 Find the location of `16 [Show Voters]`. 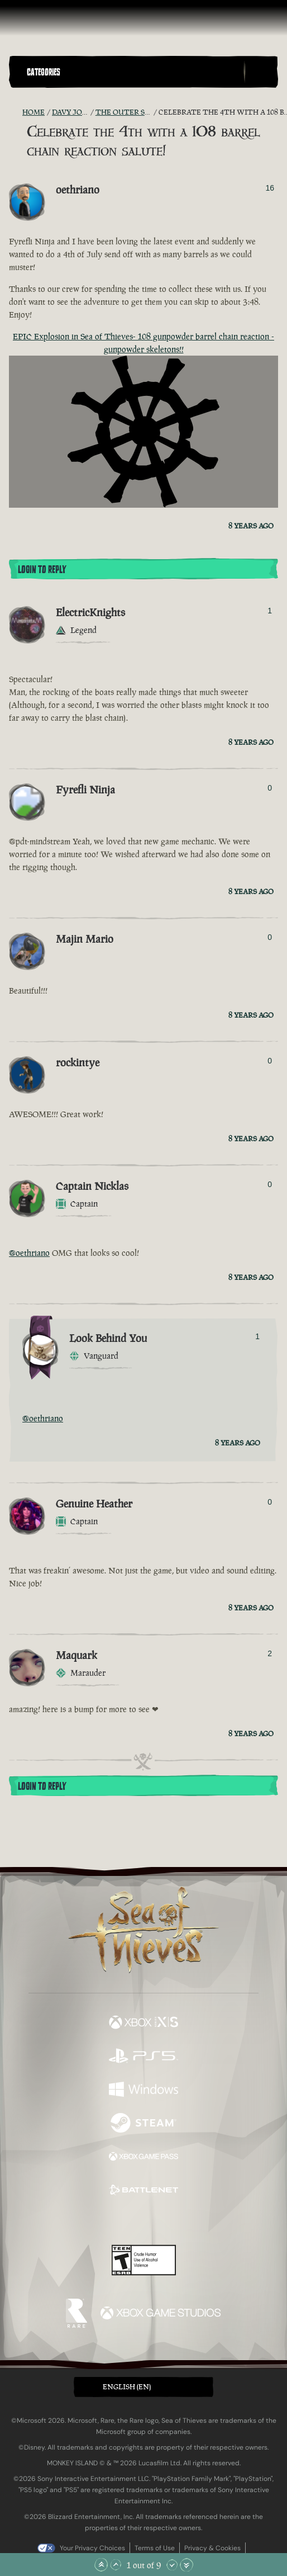

16 [Show Voters] is located at coordinates (269, 187).